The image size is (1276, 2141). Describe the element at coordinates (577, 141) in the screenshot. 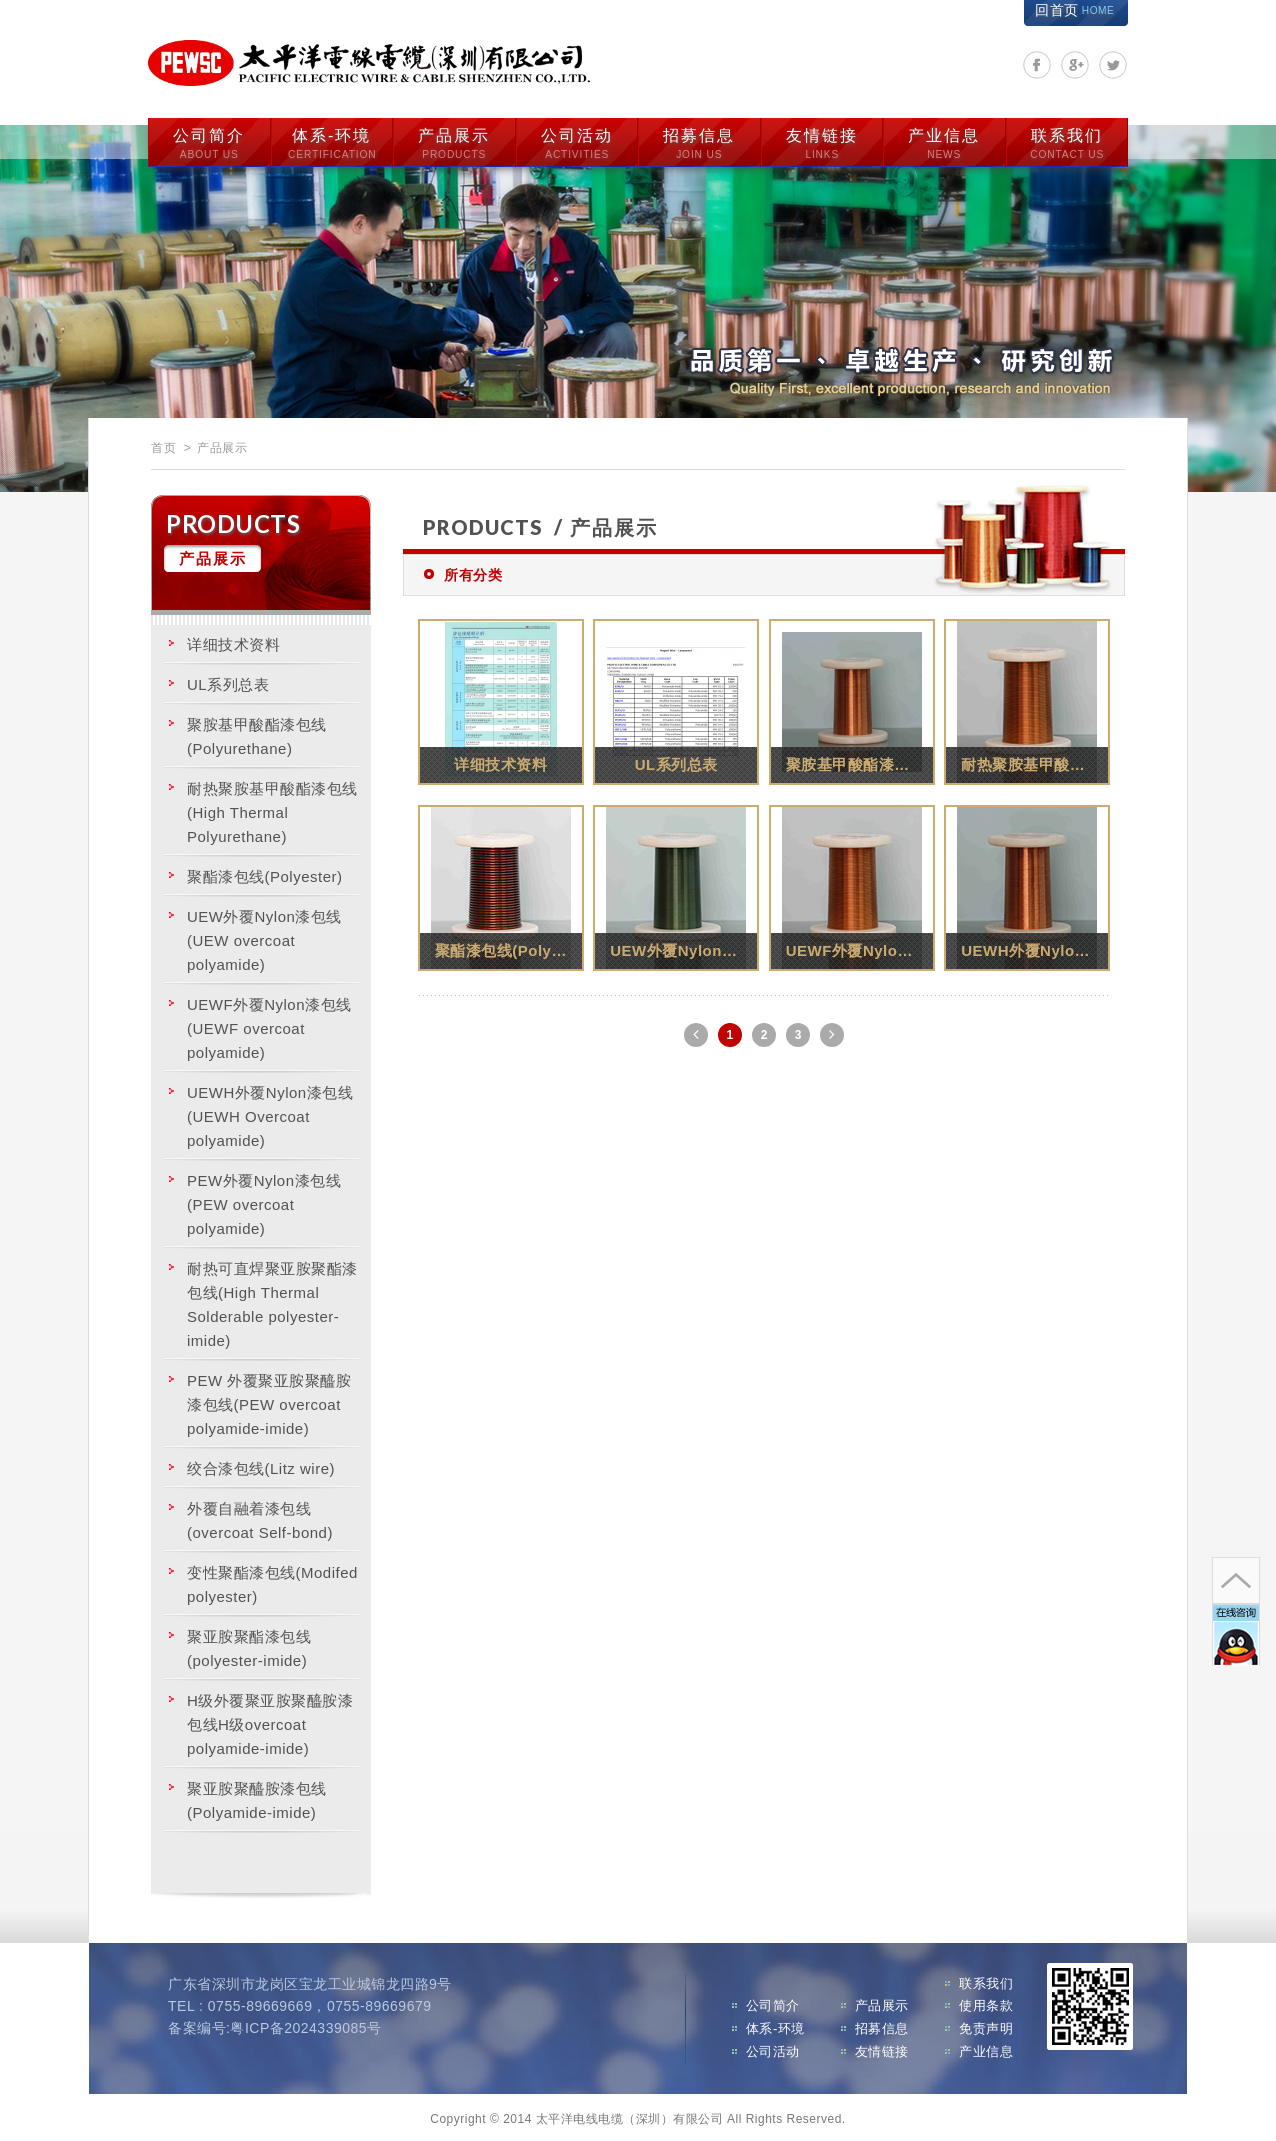

I see `公司活动` at that location.